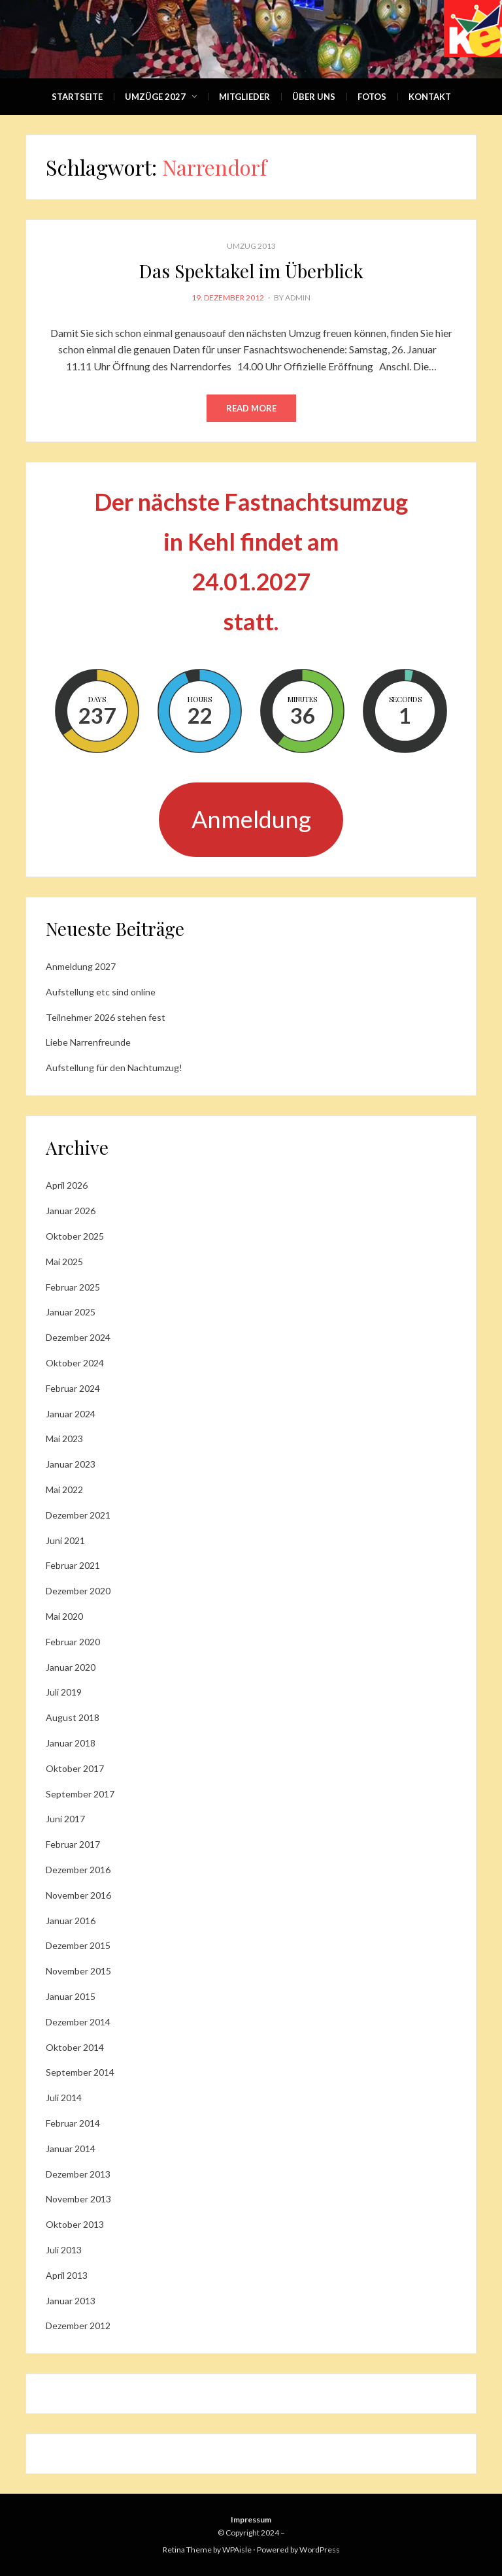 Image resolution: width=502 pixels, height=2576 pixels. What do you see at coordinates (78, 1337) in the screenshot?
I see `Dezember 2024` at bounding box center [78, 1337].